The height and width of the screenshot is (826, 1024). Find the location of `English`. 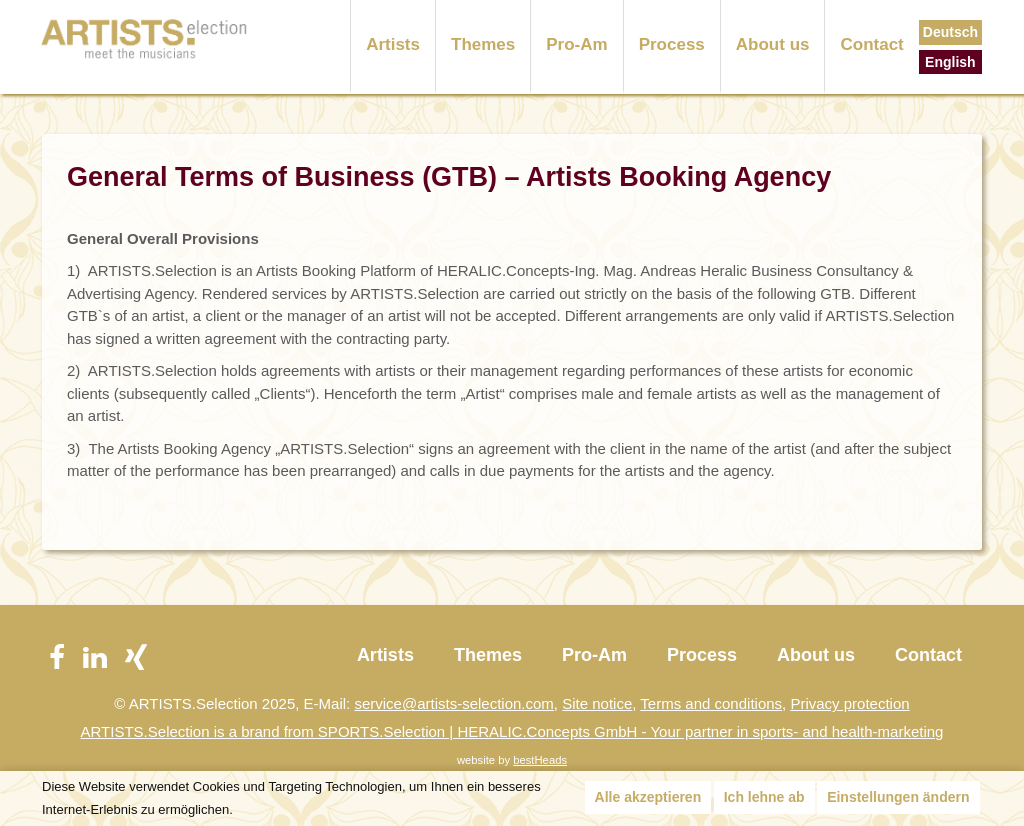

English is located at coordinates (950, 62).